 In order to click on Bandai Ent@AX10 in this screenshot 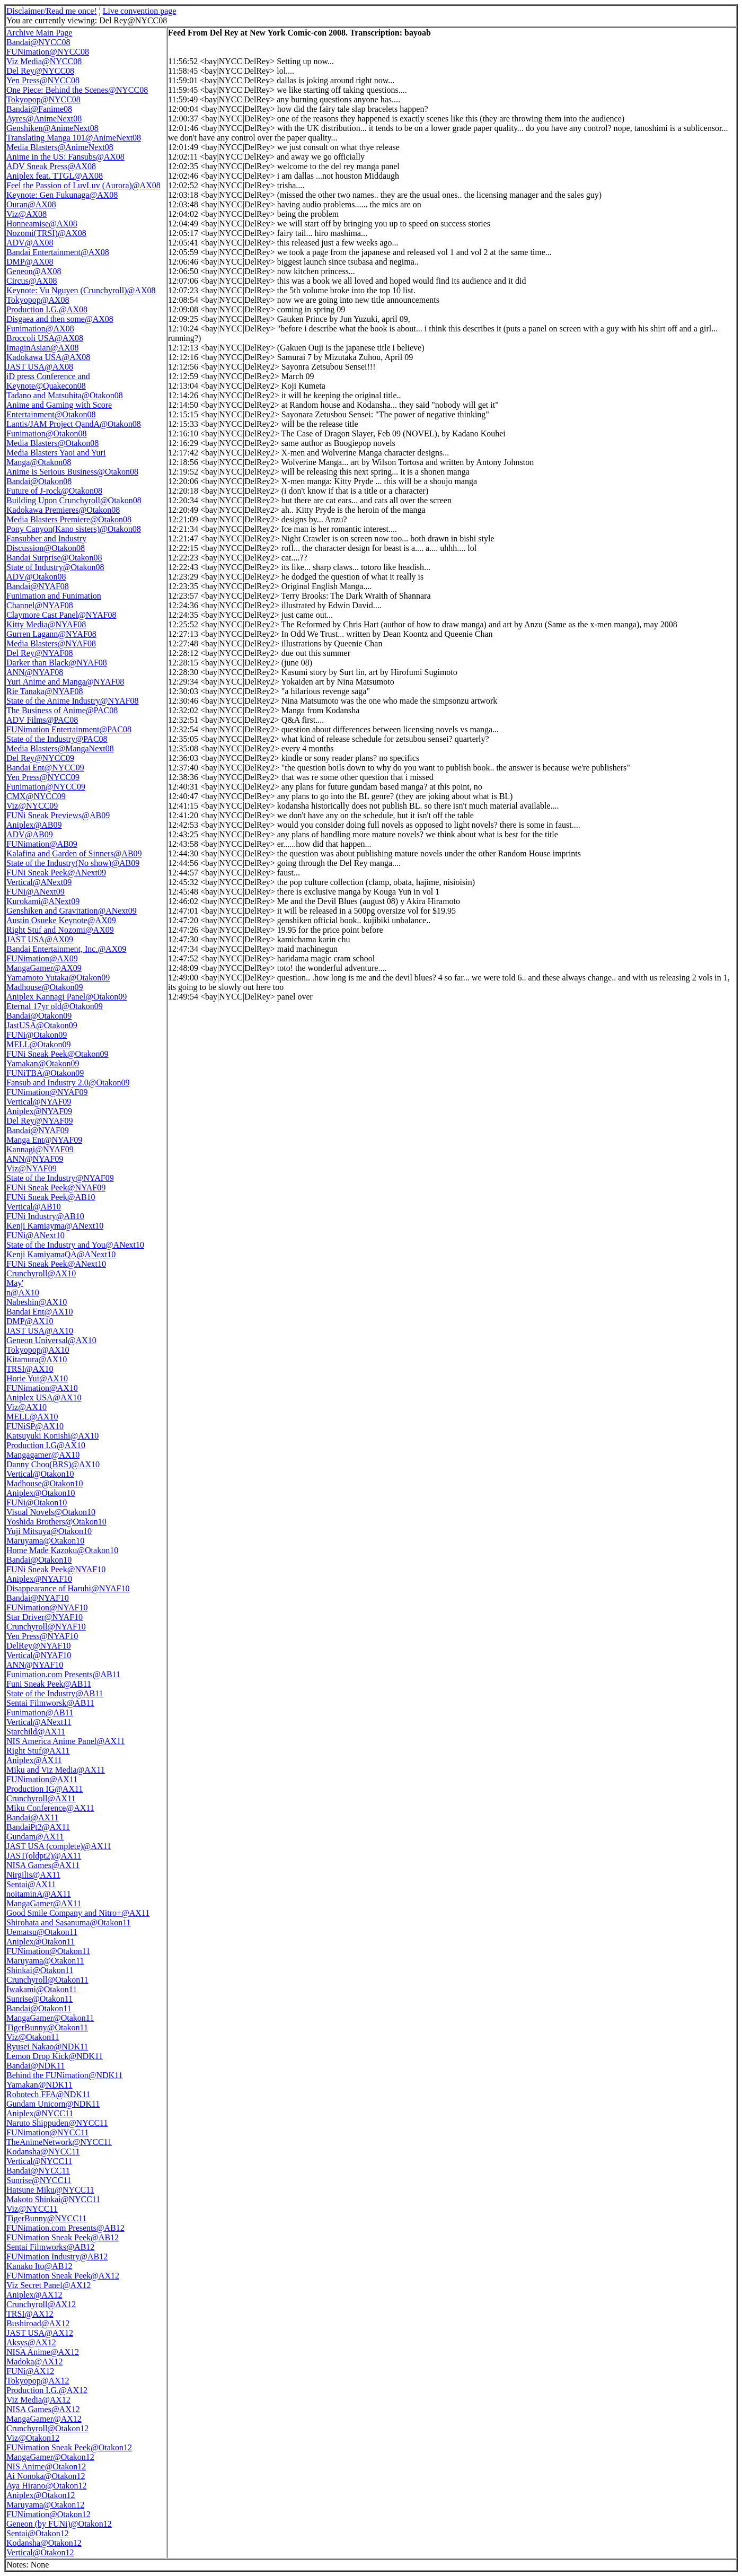, I will do `click(39, 1311)`.